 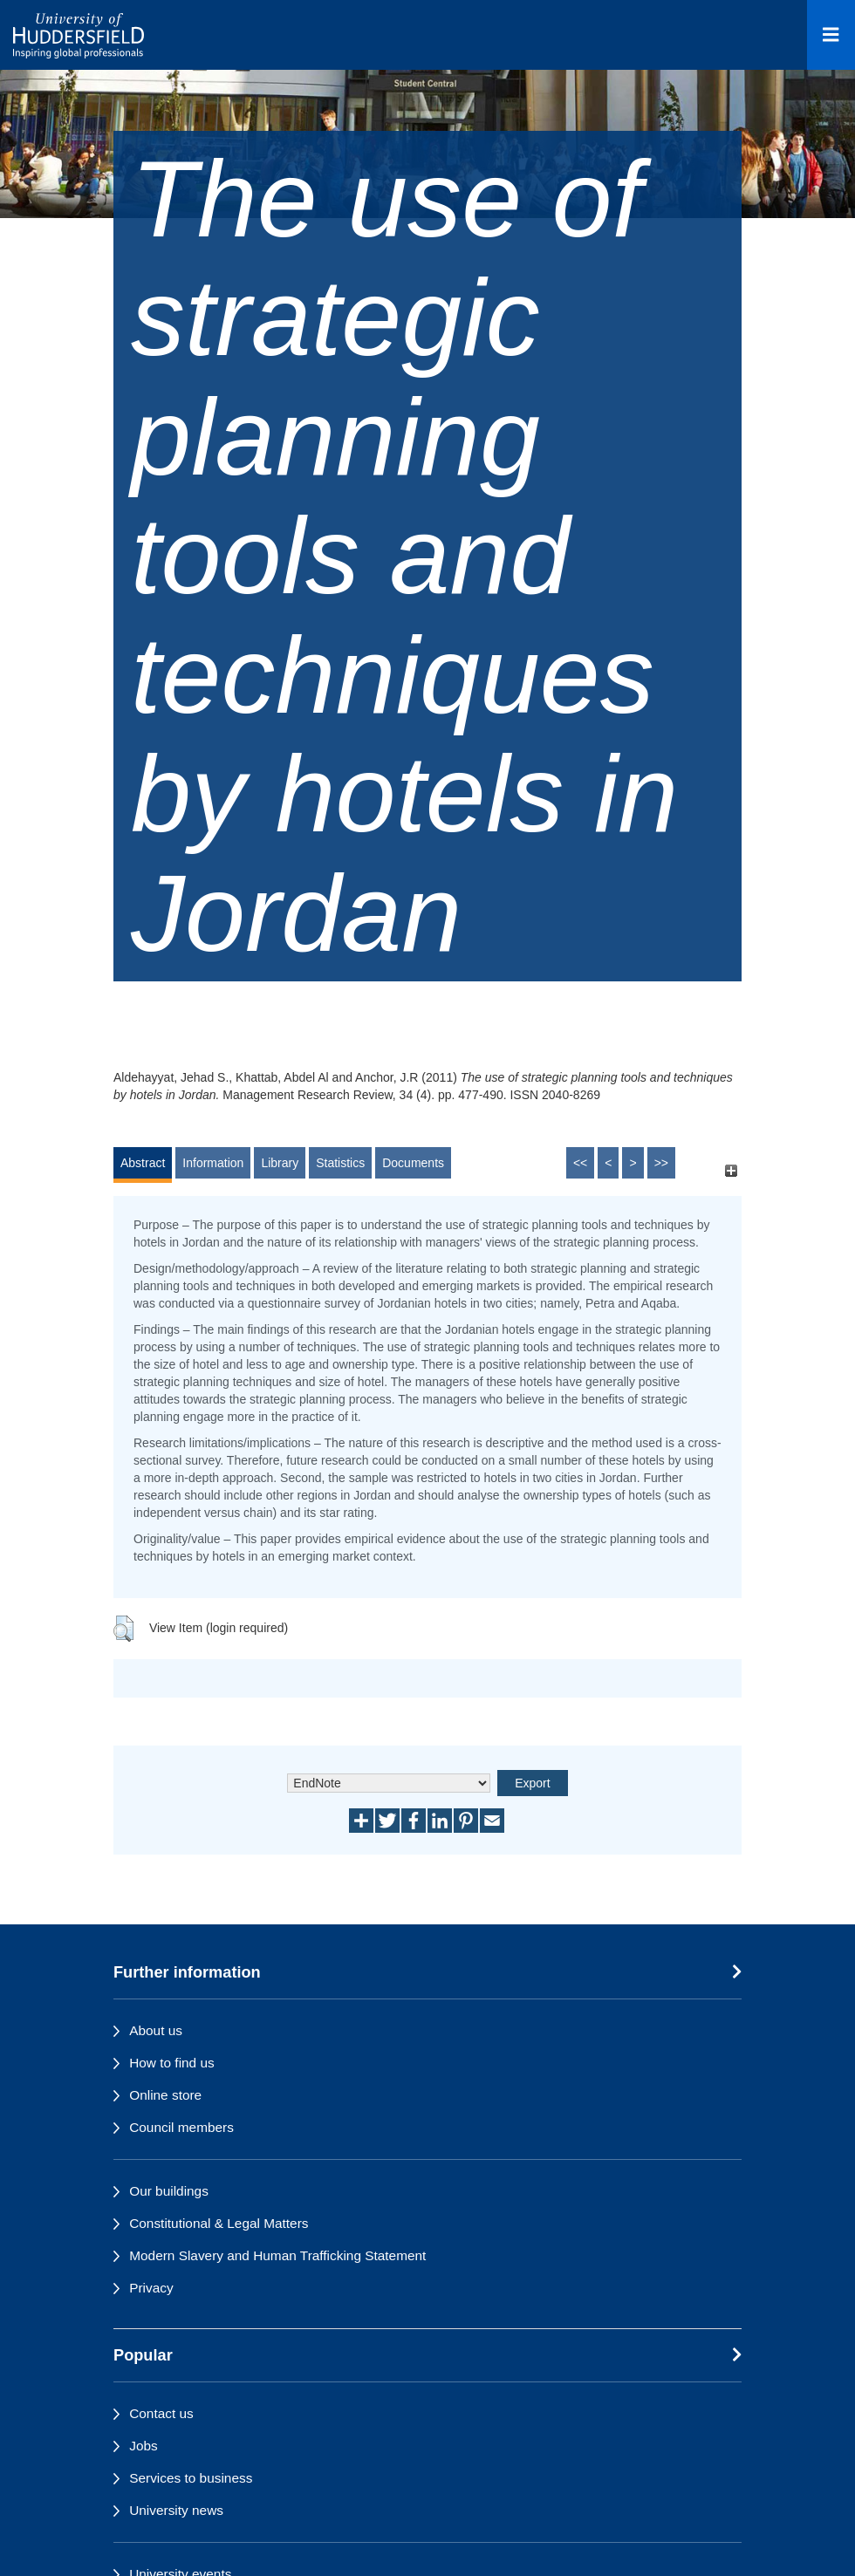 What do you see at coordinates (661, 1163) in the screenshot?
I see `>>` at bounding box center [661, 1163].